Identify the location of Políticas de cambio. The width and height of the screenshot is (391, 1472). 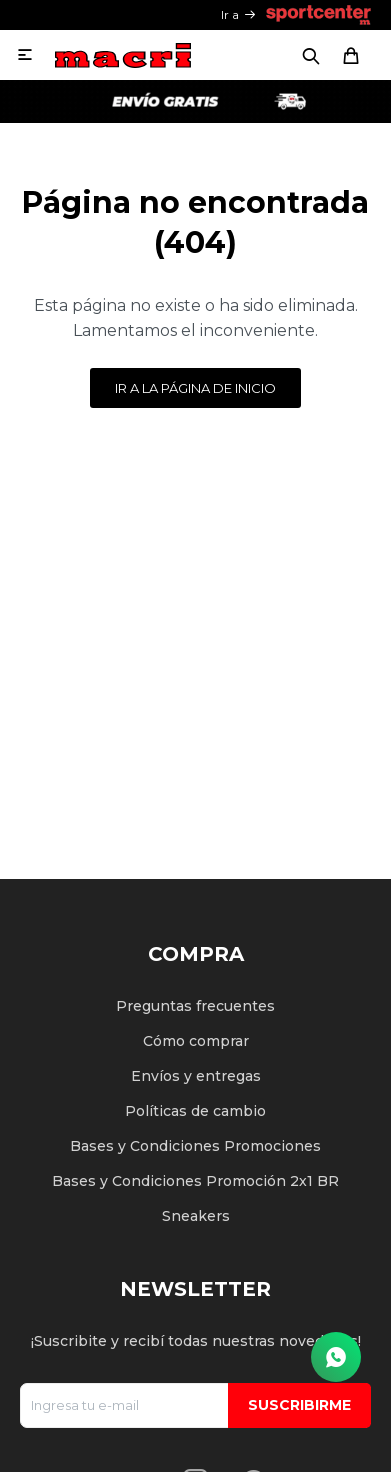
(195, 1111).